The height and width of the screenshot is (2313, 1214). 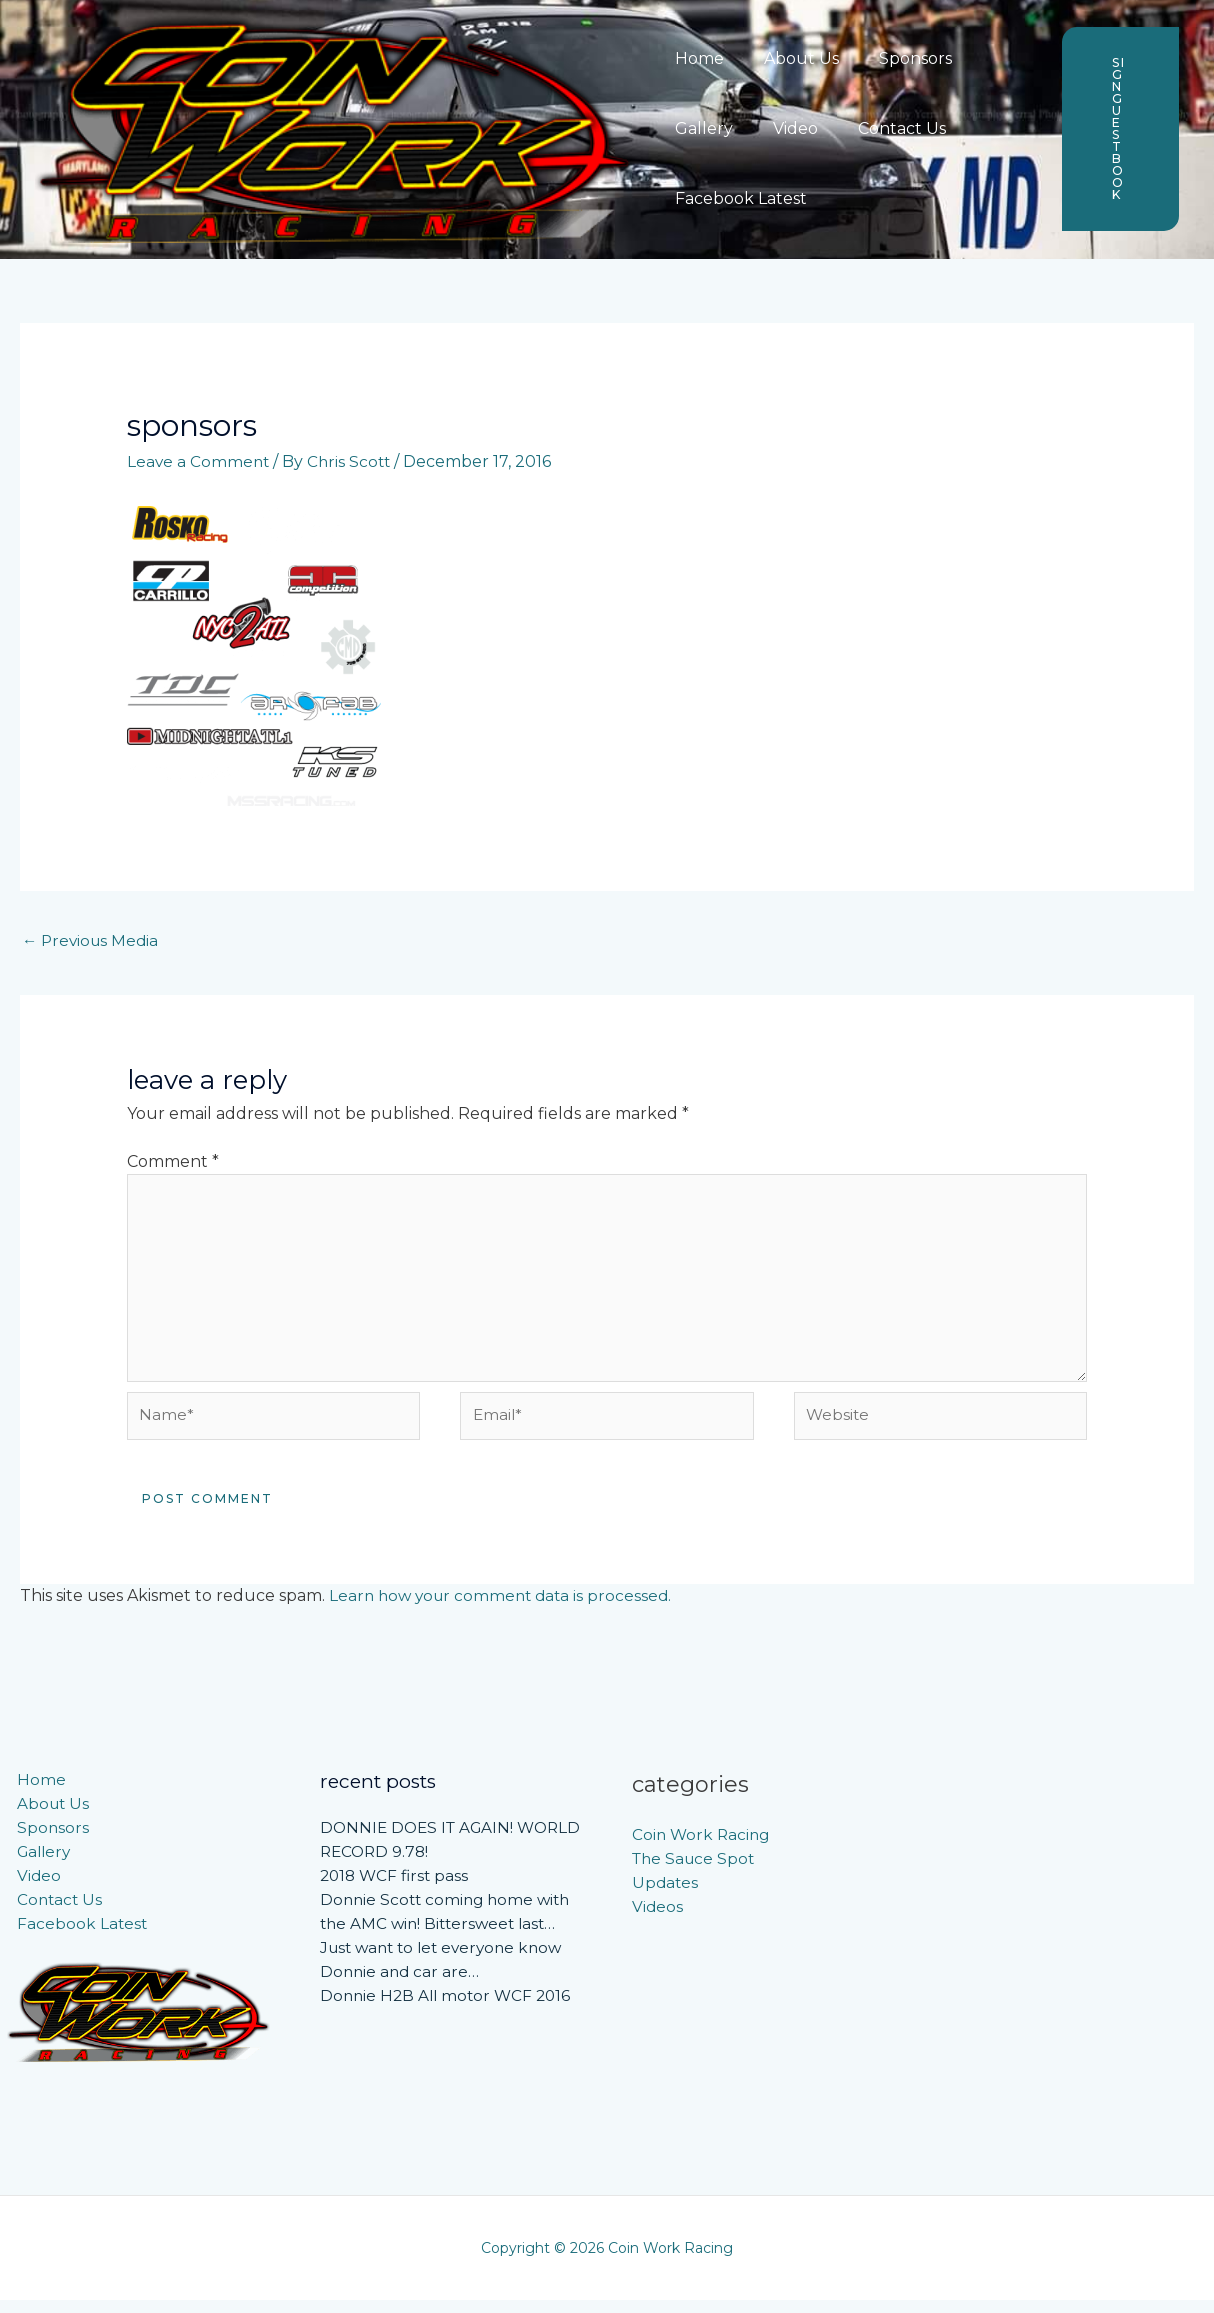 What do you see at coordinates (199, 461) in the screenshot?
I see `Leave a Comment` at bounding box center [199, 461].